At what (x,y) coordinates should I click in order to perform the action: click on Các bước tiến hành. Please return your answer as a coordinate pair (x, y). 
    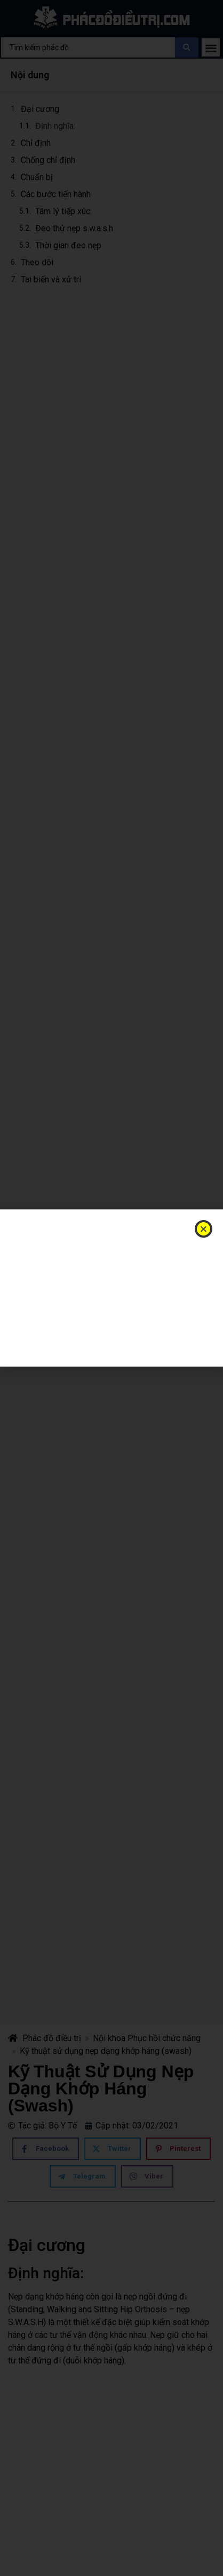
    Looking at the image, I should click on (56, 194).